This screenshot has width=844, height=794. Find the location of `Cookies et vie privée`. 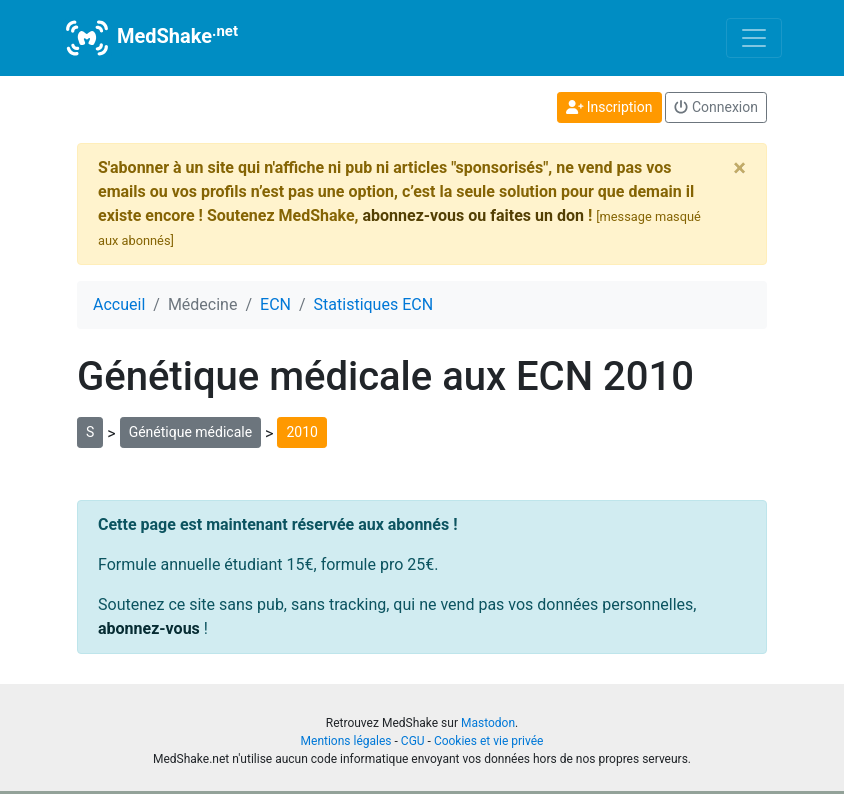

Cookies et vie privée is located at coordinates (489, 741).